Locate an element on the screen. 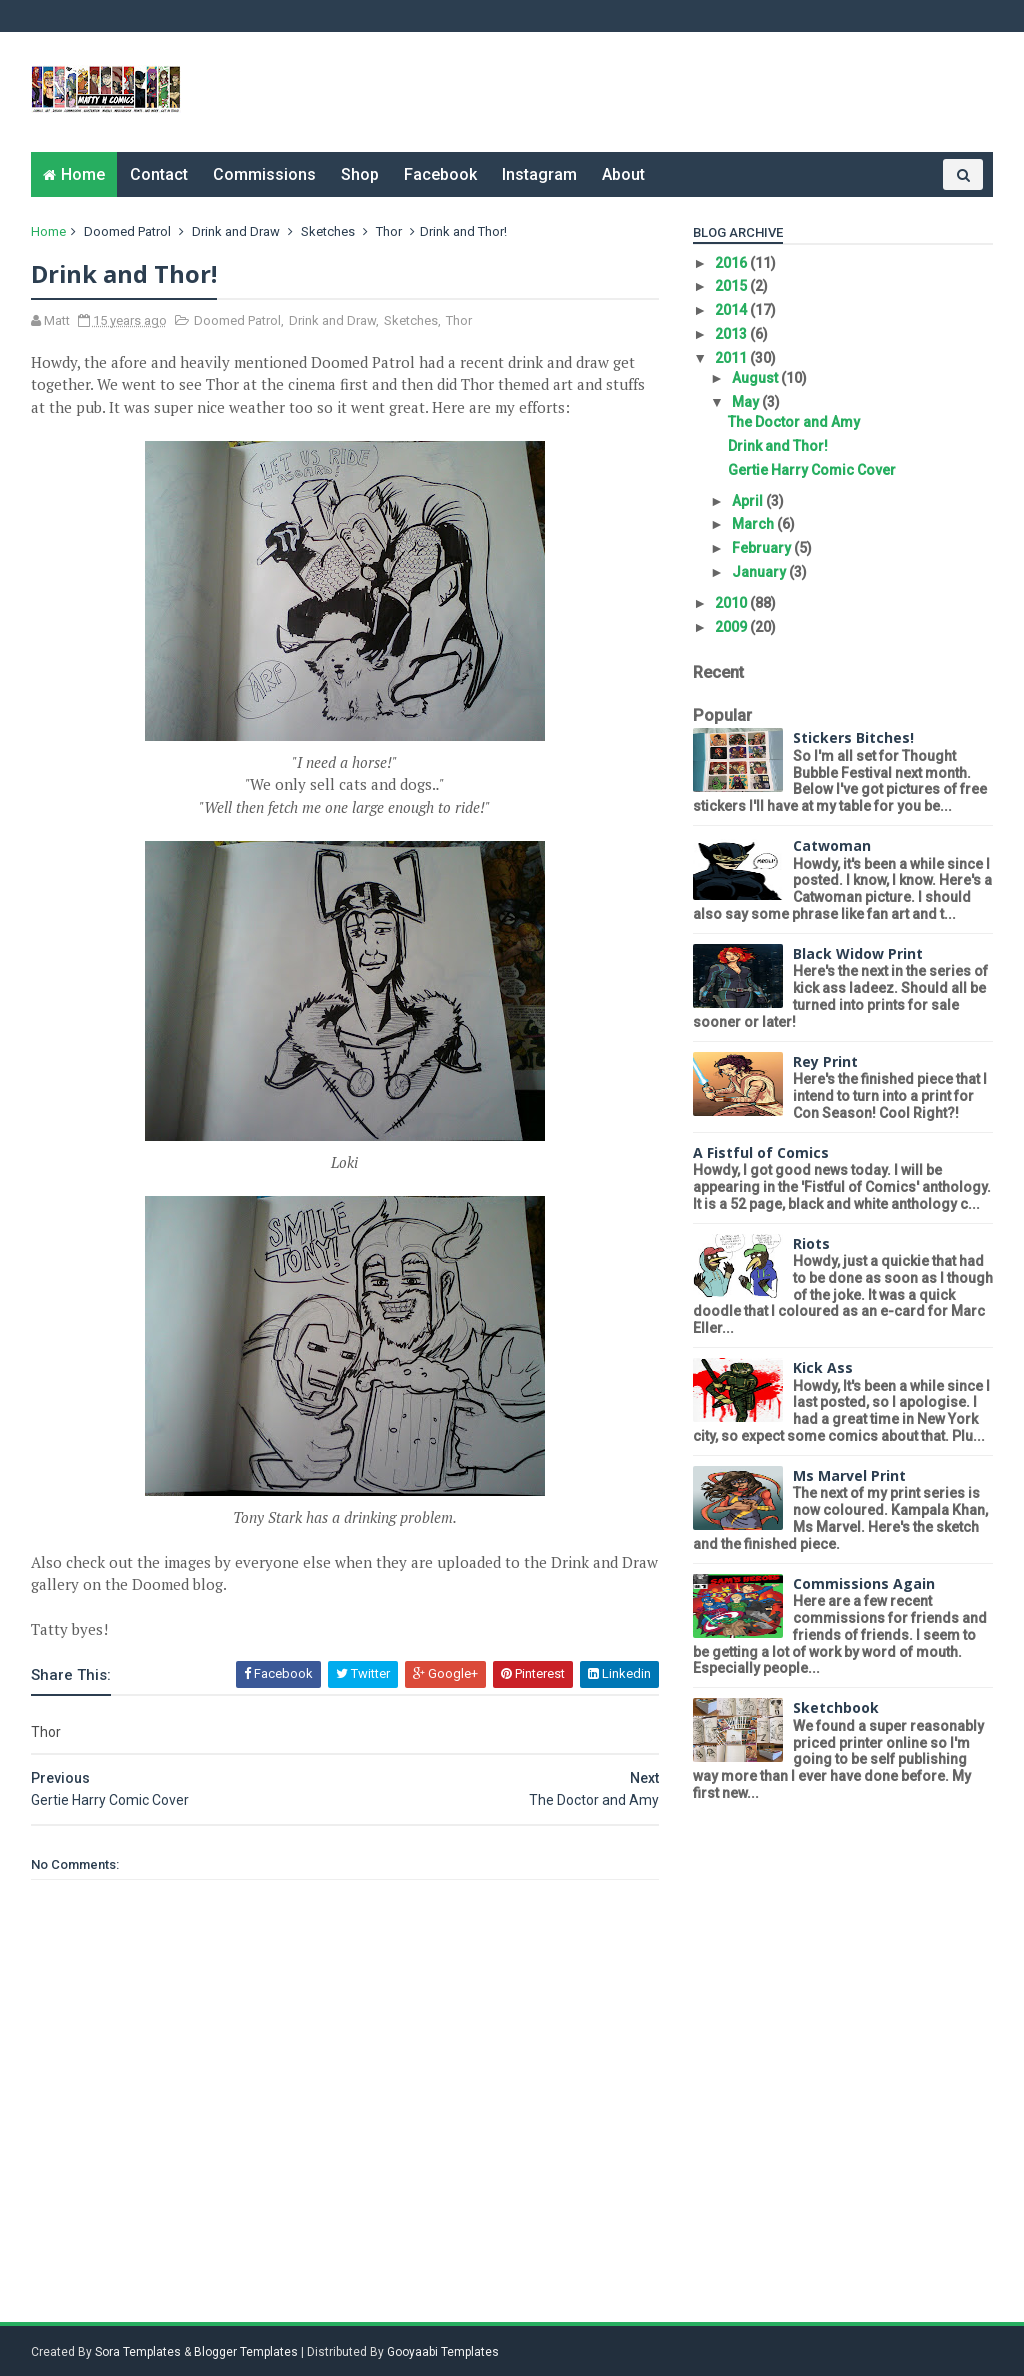 Image resolution: width=1024 pixels, height=2376 pixels. 2009 is located at coordinates (731, 627).